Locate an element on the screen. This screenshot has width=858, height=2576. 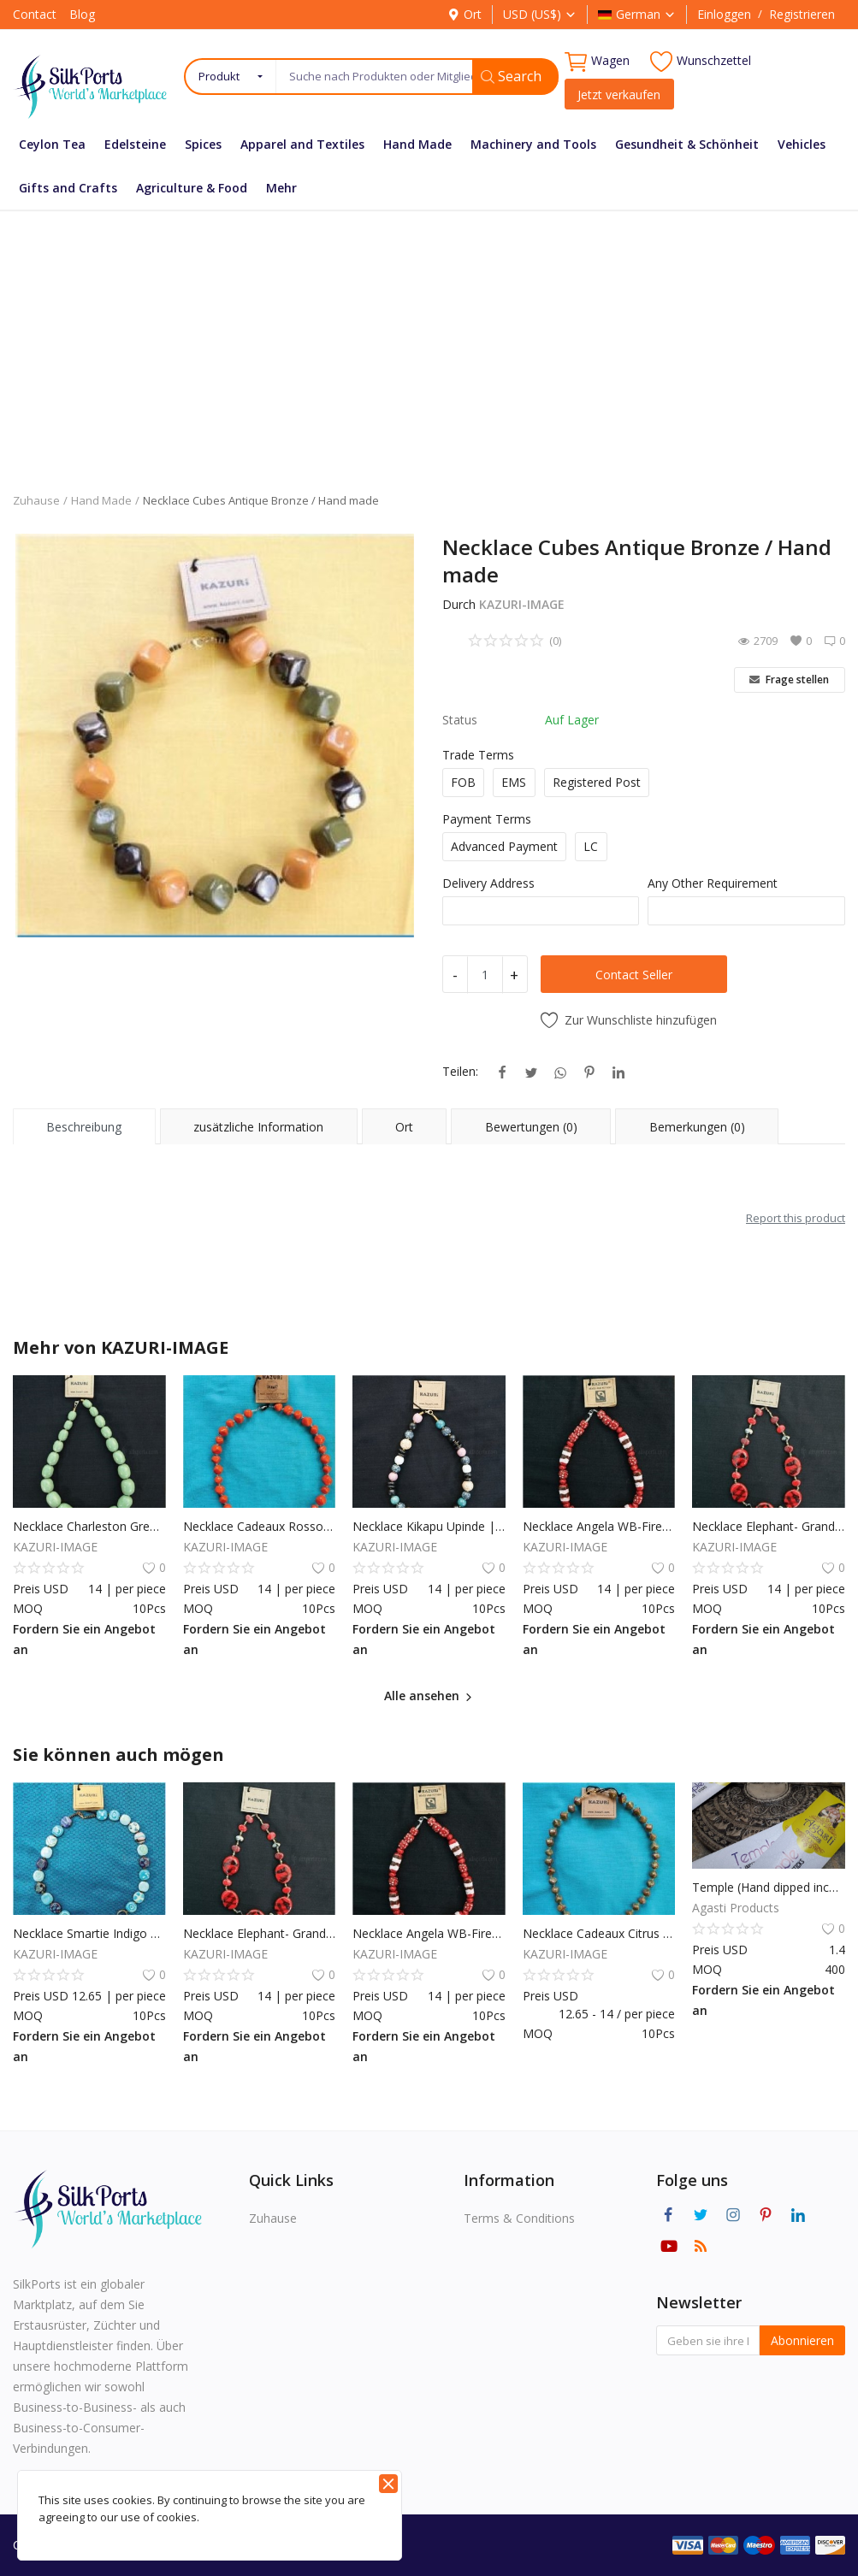
Beschreibung [tab] is located at coordinates (83, 1127).